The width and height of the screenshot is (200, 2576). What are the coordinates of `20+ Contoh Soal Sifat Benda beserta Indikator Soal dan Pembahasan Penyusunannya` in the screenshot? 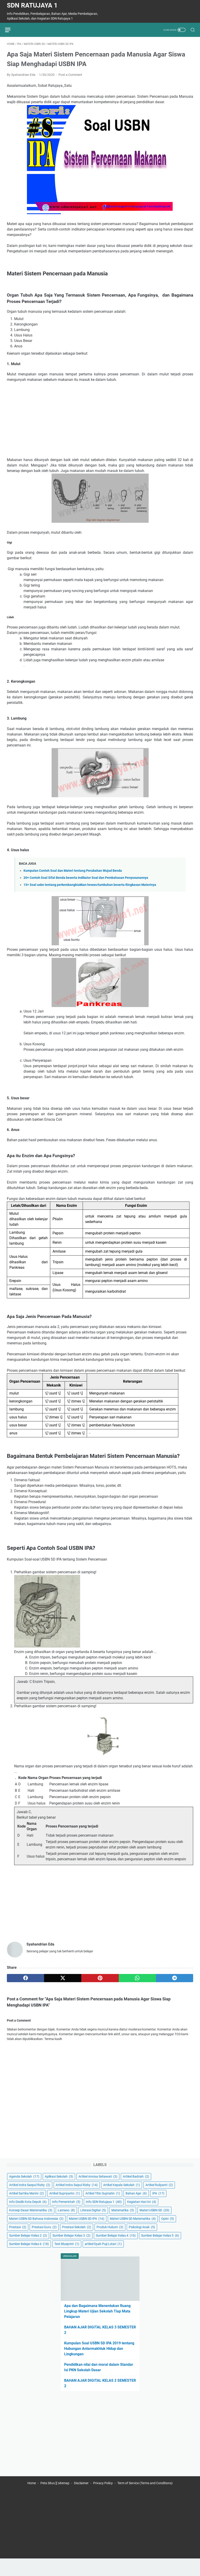 It's located at (86, 880).